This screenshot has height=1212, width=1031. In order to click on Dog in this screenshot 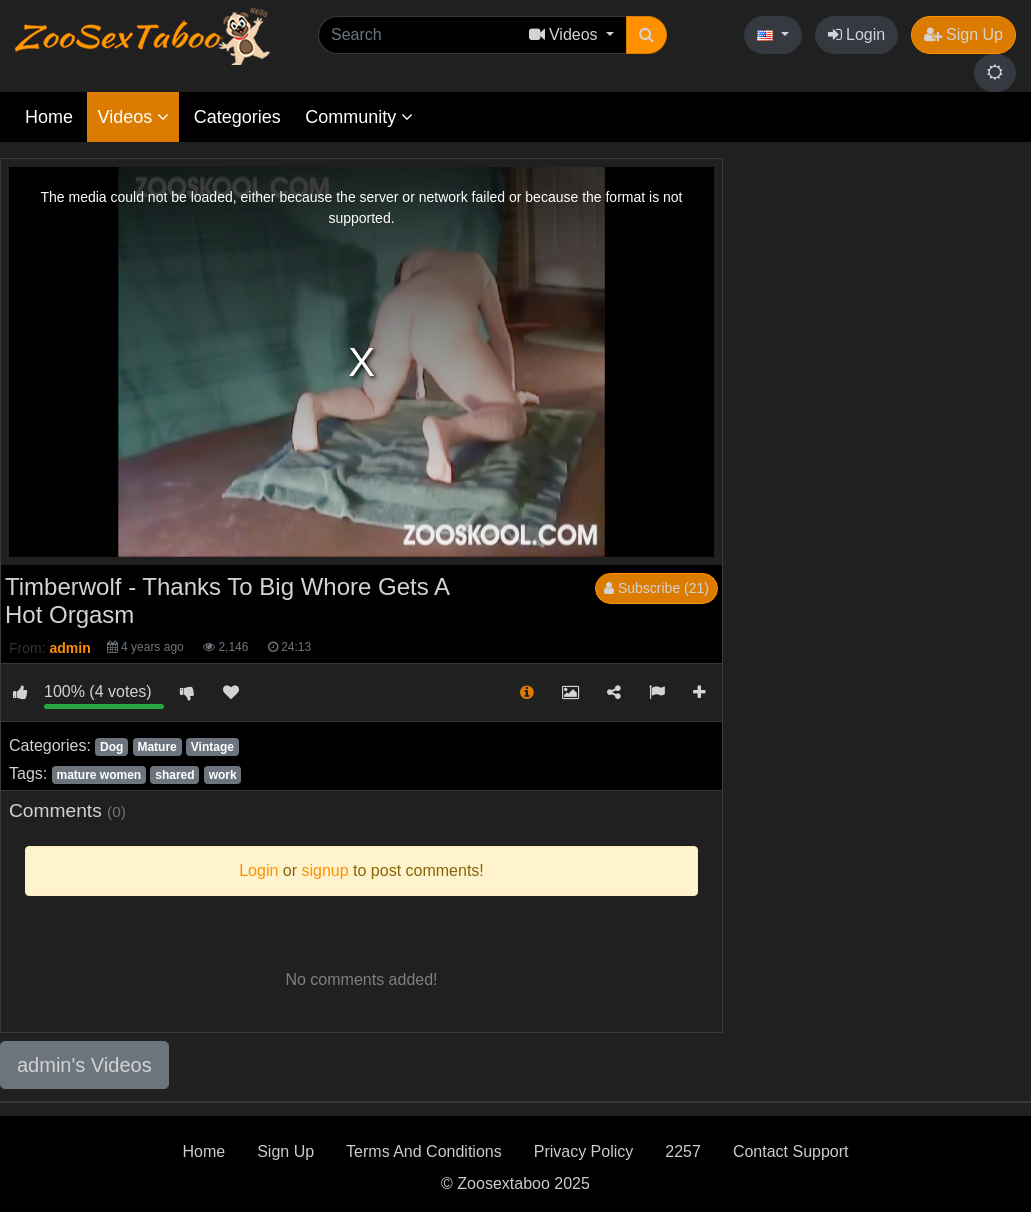, I will do `click(111, 747)`.